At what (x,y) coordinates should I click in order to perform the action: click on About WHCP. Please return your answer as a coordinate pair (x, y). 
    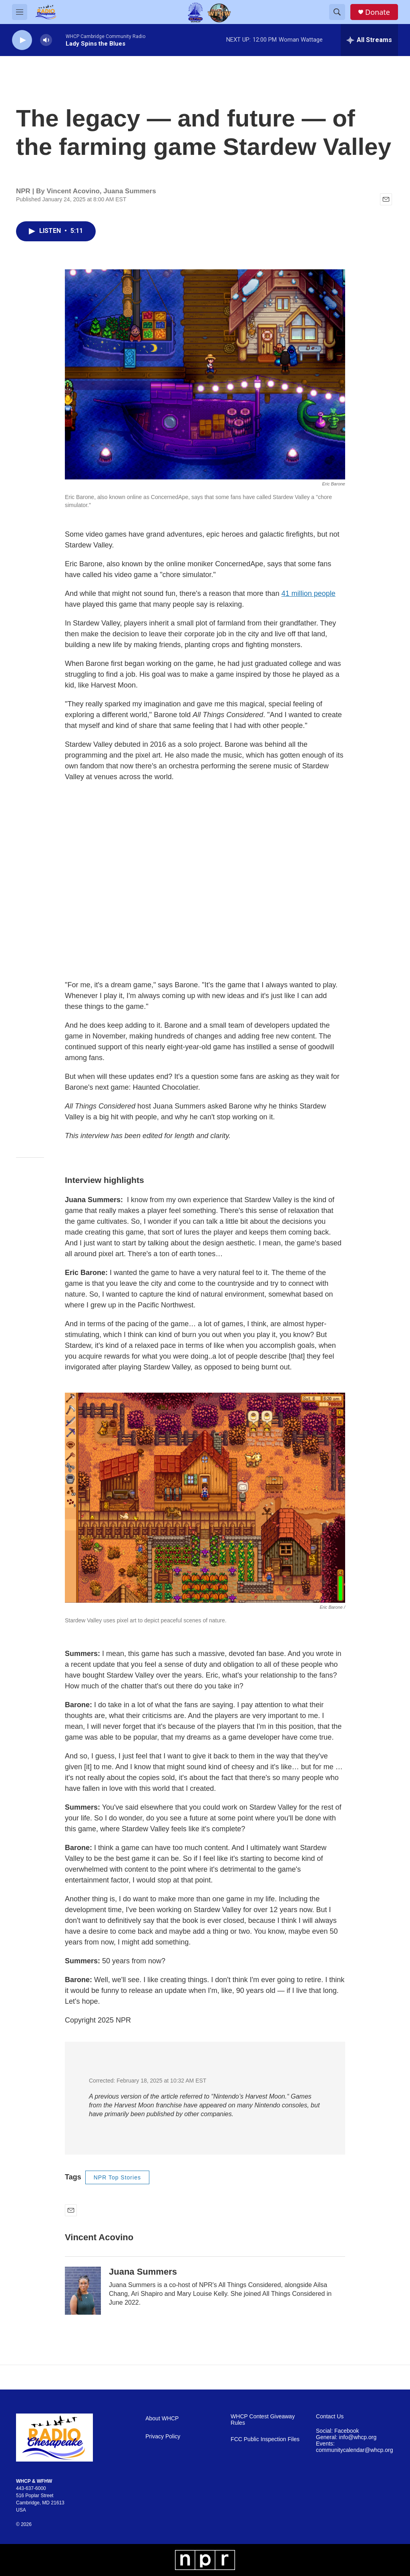
    Looking at the image, I should click on (162, 2419).